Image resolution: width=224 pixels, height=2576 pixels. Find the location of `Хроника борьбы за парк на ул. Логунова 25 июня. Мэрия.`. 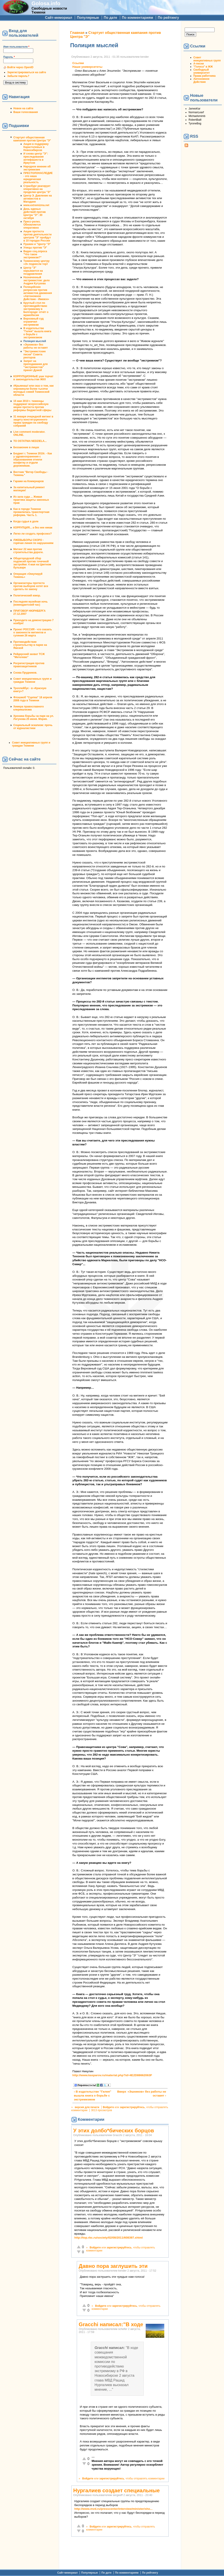

Хроника борьбы за парк на ул. Логунова 25 июня. Мэрия. is located at coordinates (33, 717).